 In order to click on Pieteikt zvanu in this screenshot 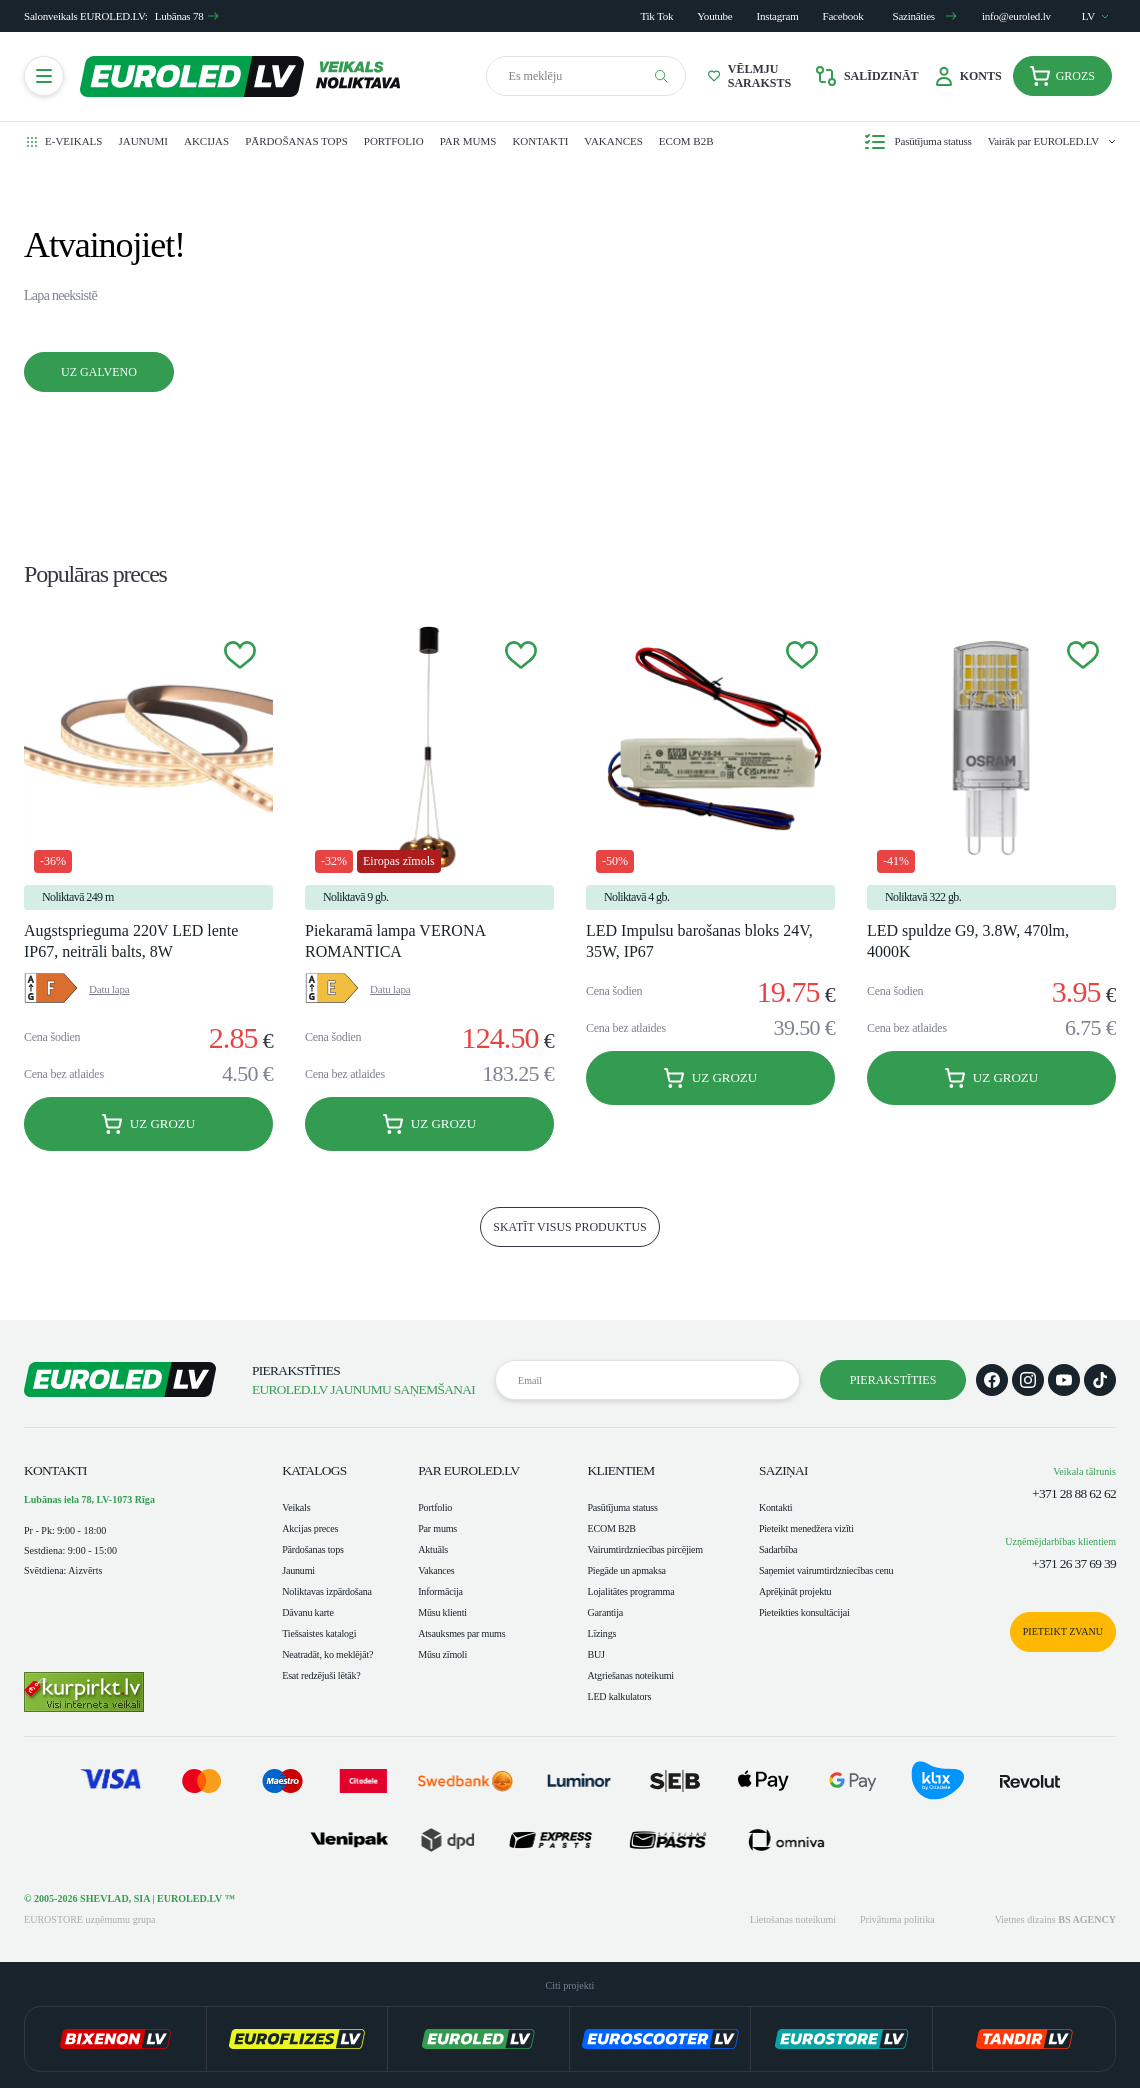, I will do `click(1063, 1631)`.